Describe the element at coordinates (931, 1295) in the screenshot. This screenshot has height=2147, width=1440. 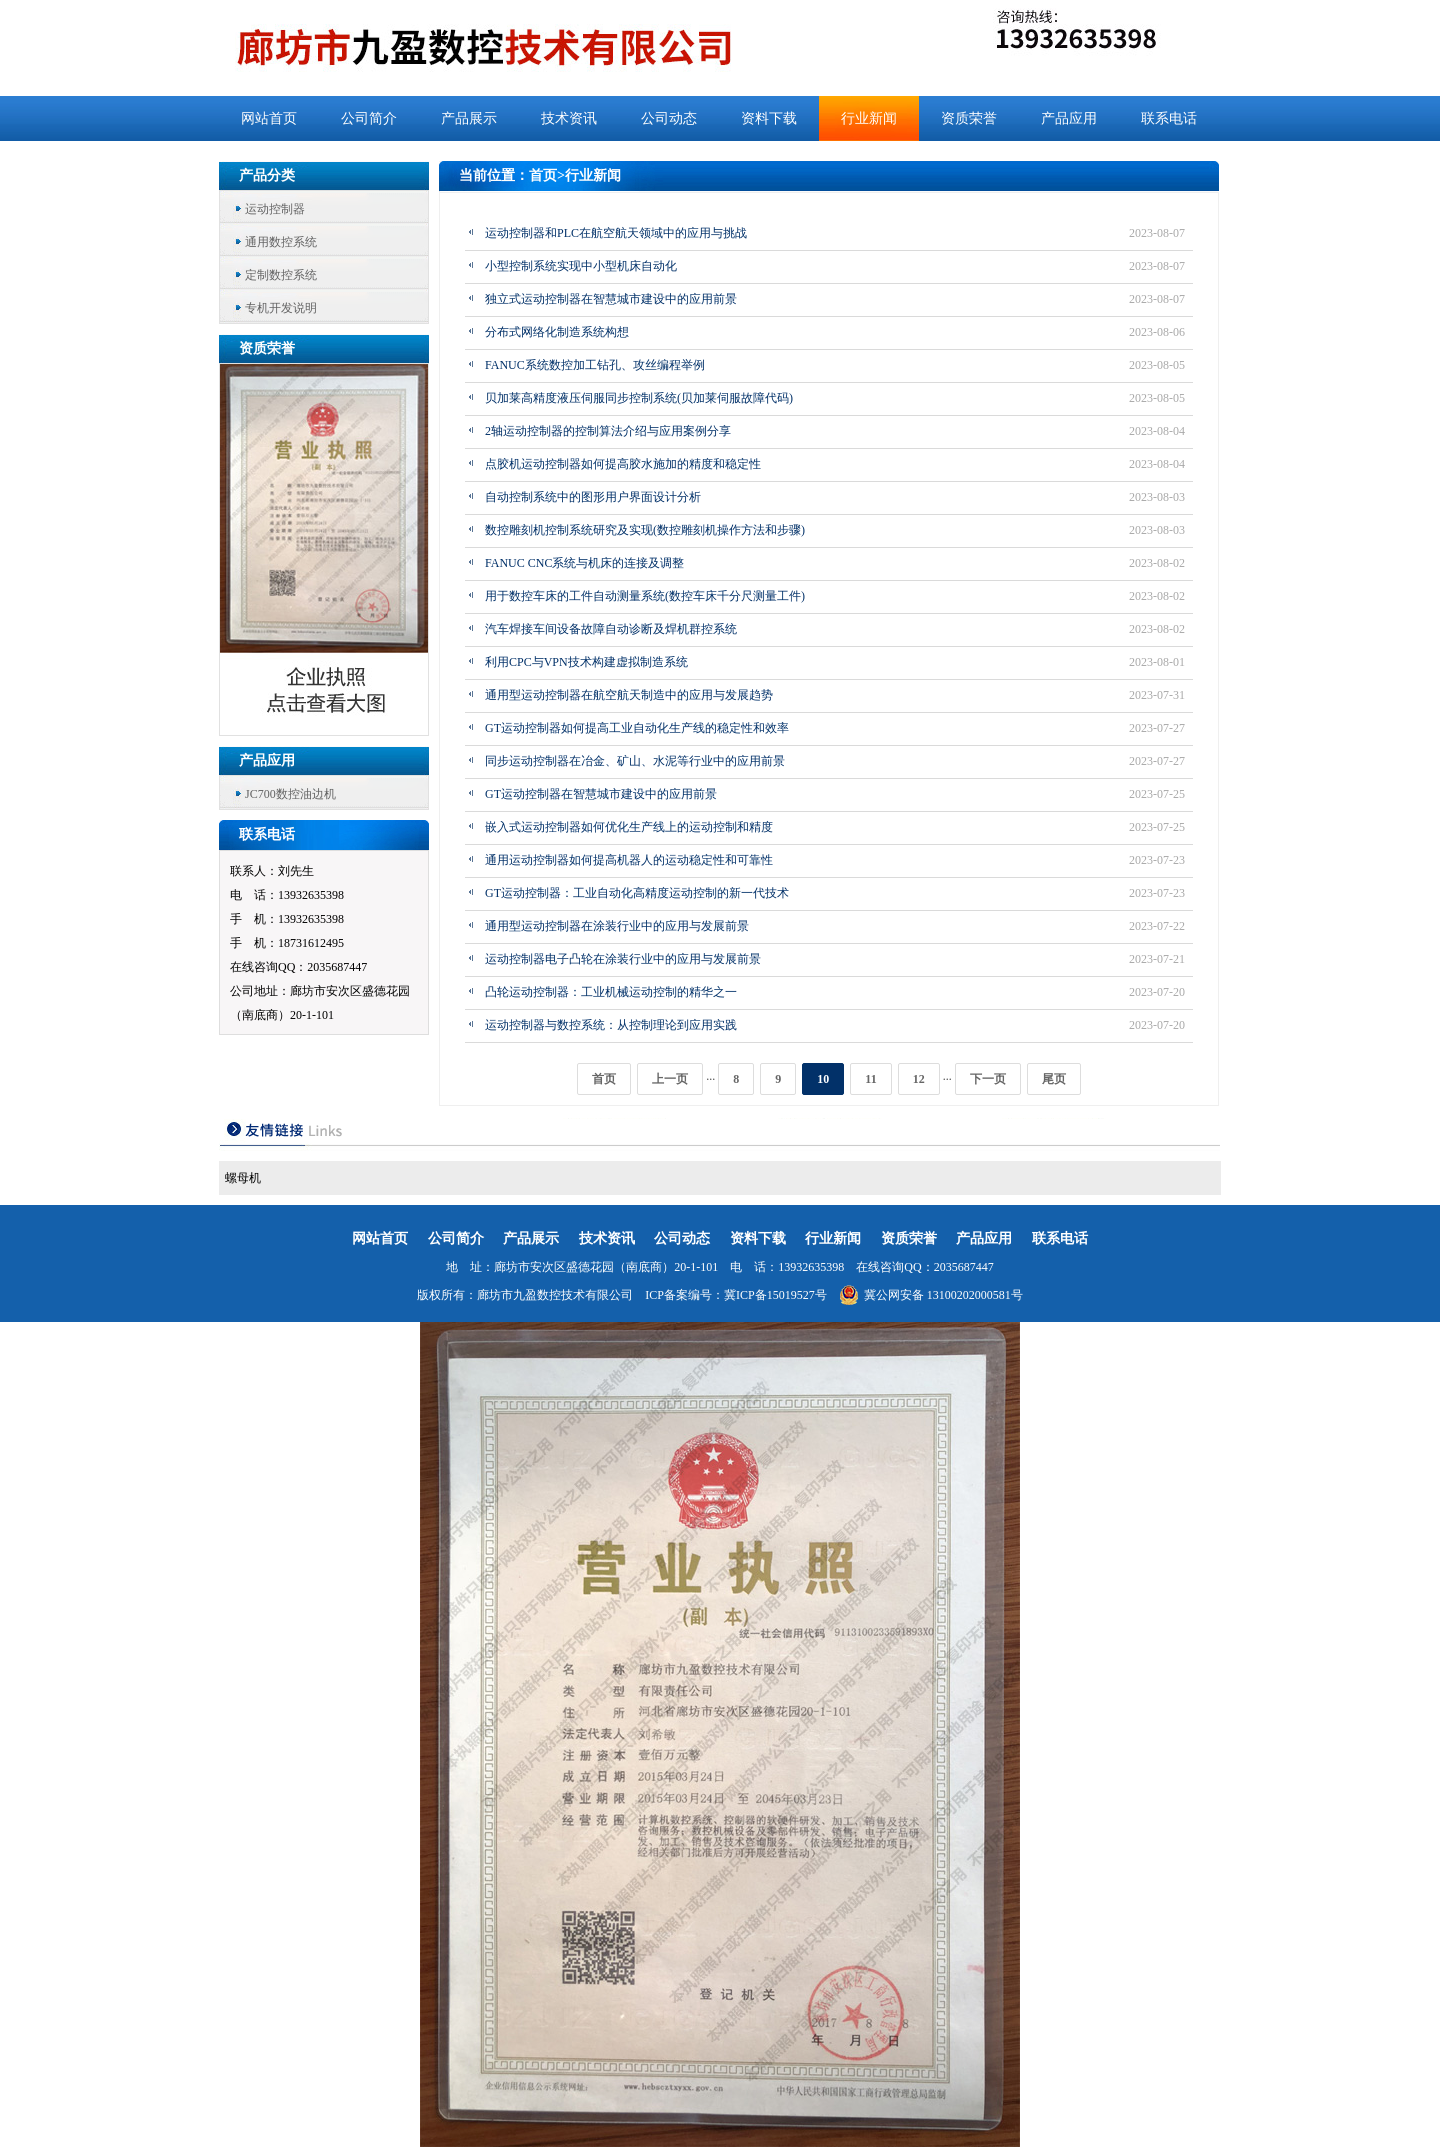
I see `冀公网安备 13100202000581号` at that location.